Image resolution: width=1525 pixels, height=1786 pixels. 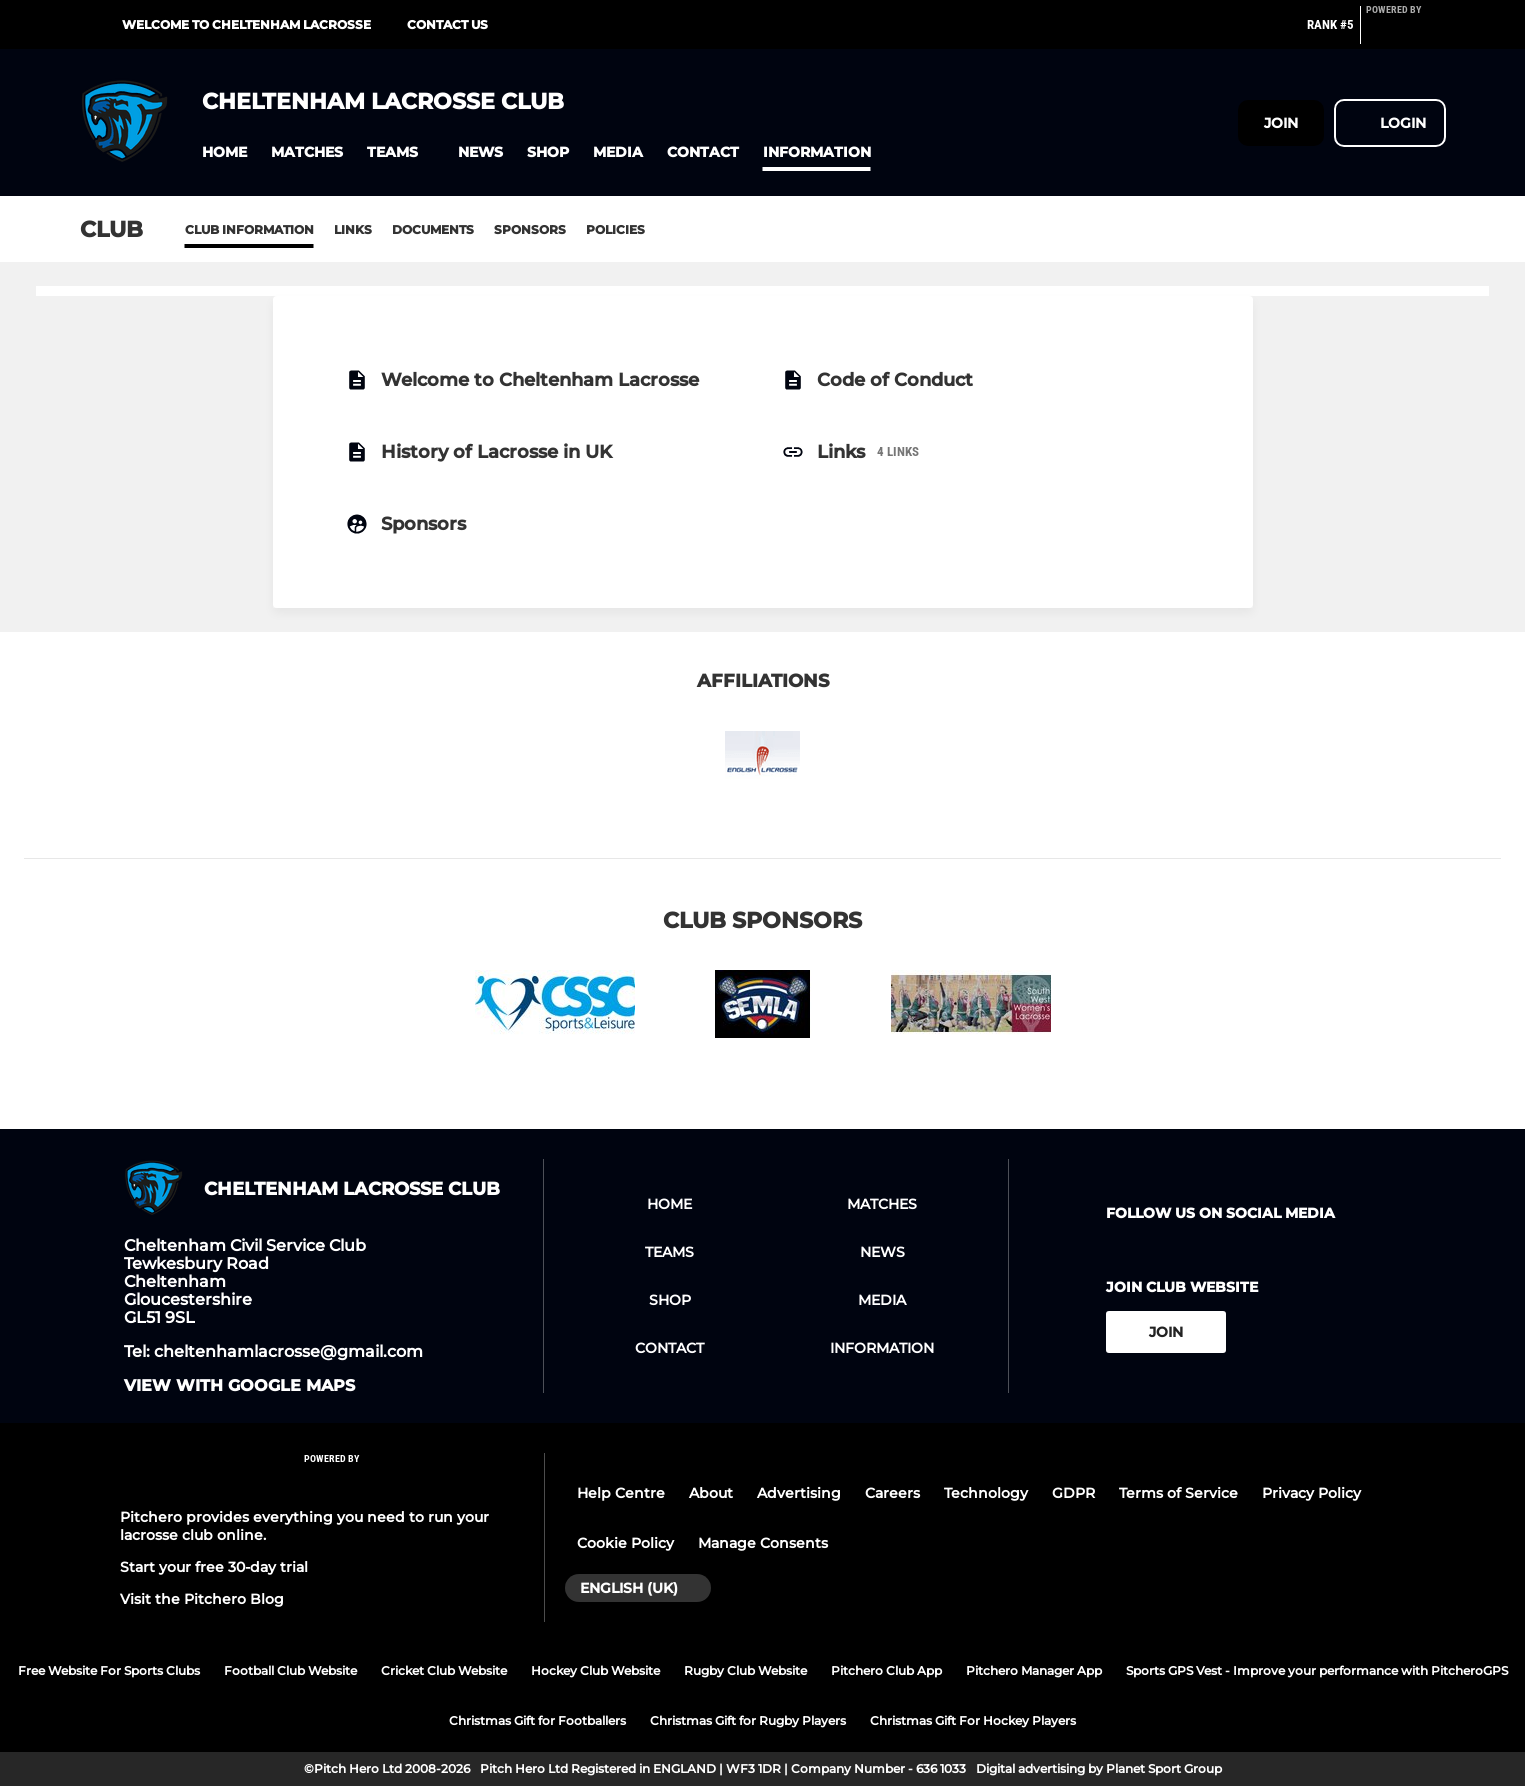 I want to click on [button], so click(x=224, y=152).